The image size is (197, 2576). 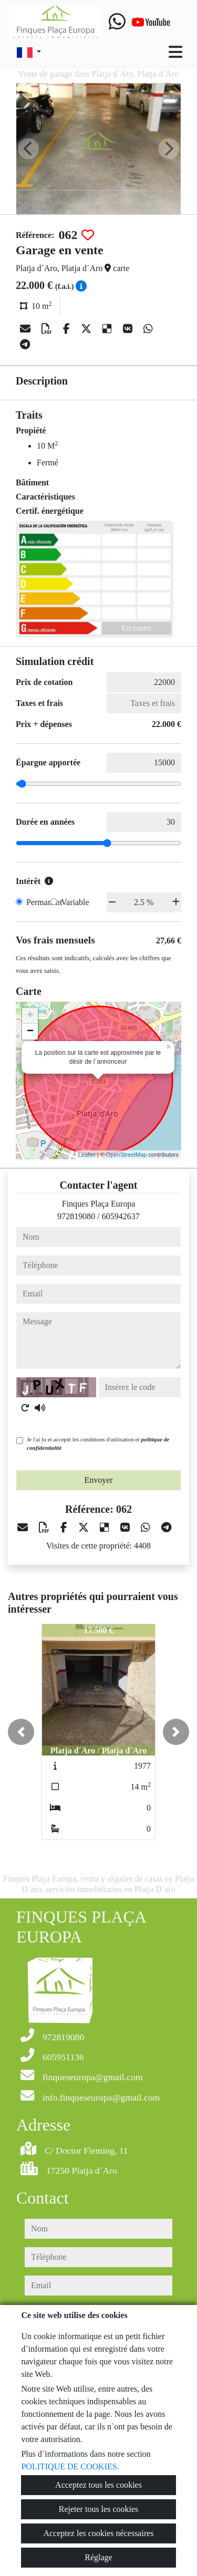 I want to click on Envoyer, so click(x=98, y=1480).